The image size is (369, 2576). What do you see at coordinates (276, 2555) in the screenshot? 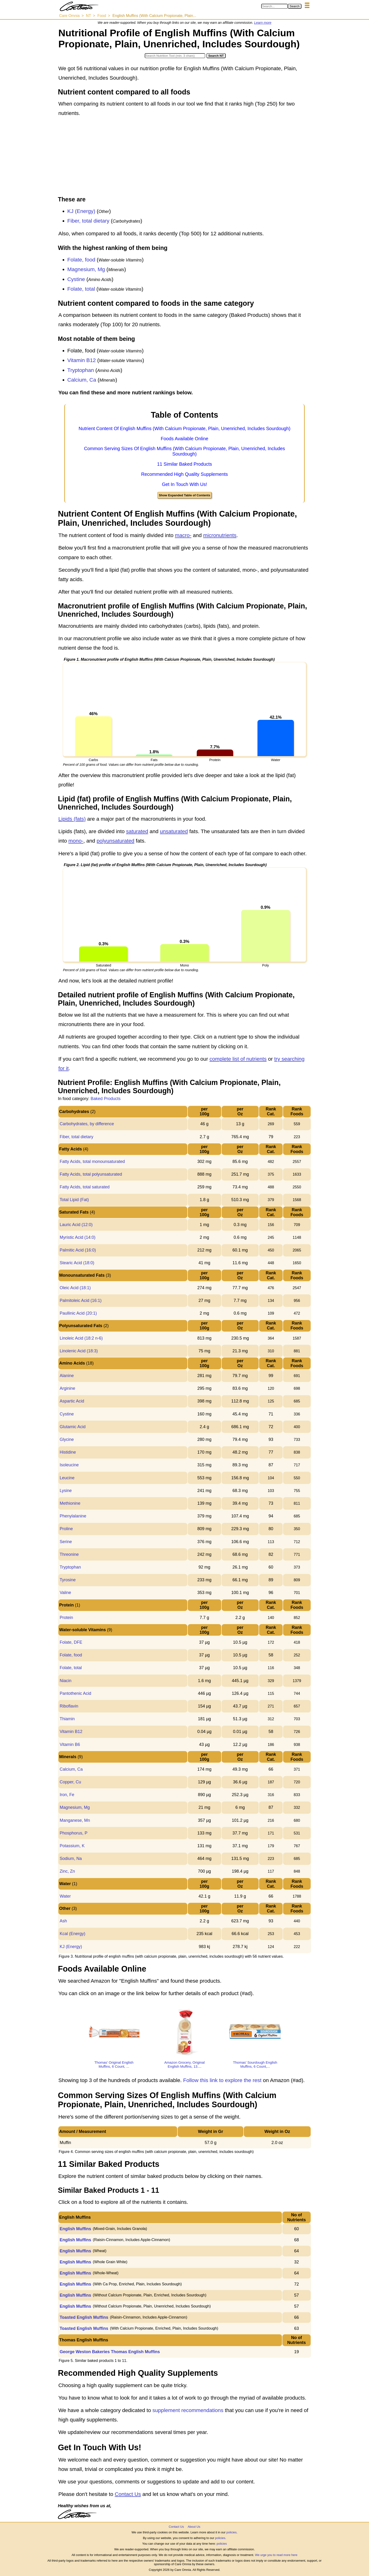
I see `We urge you to read more here` at bounding box center [276, 2555].